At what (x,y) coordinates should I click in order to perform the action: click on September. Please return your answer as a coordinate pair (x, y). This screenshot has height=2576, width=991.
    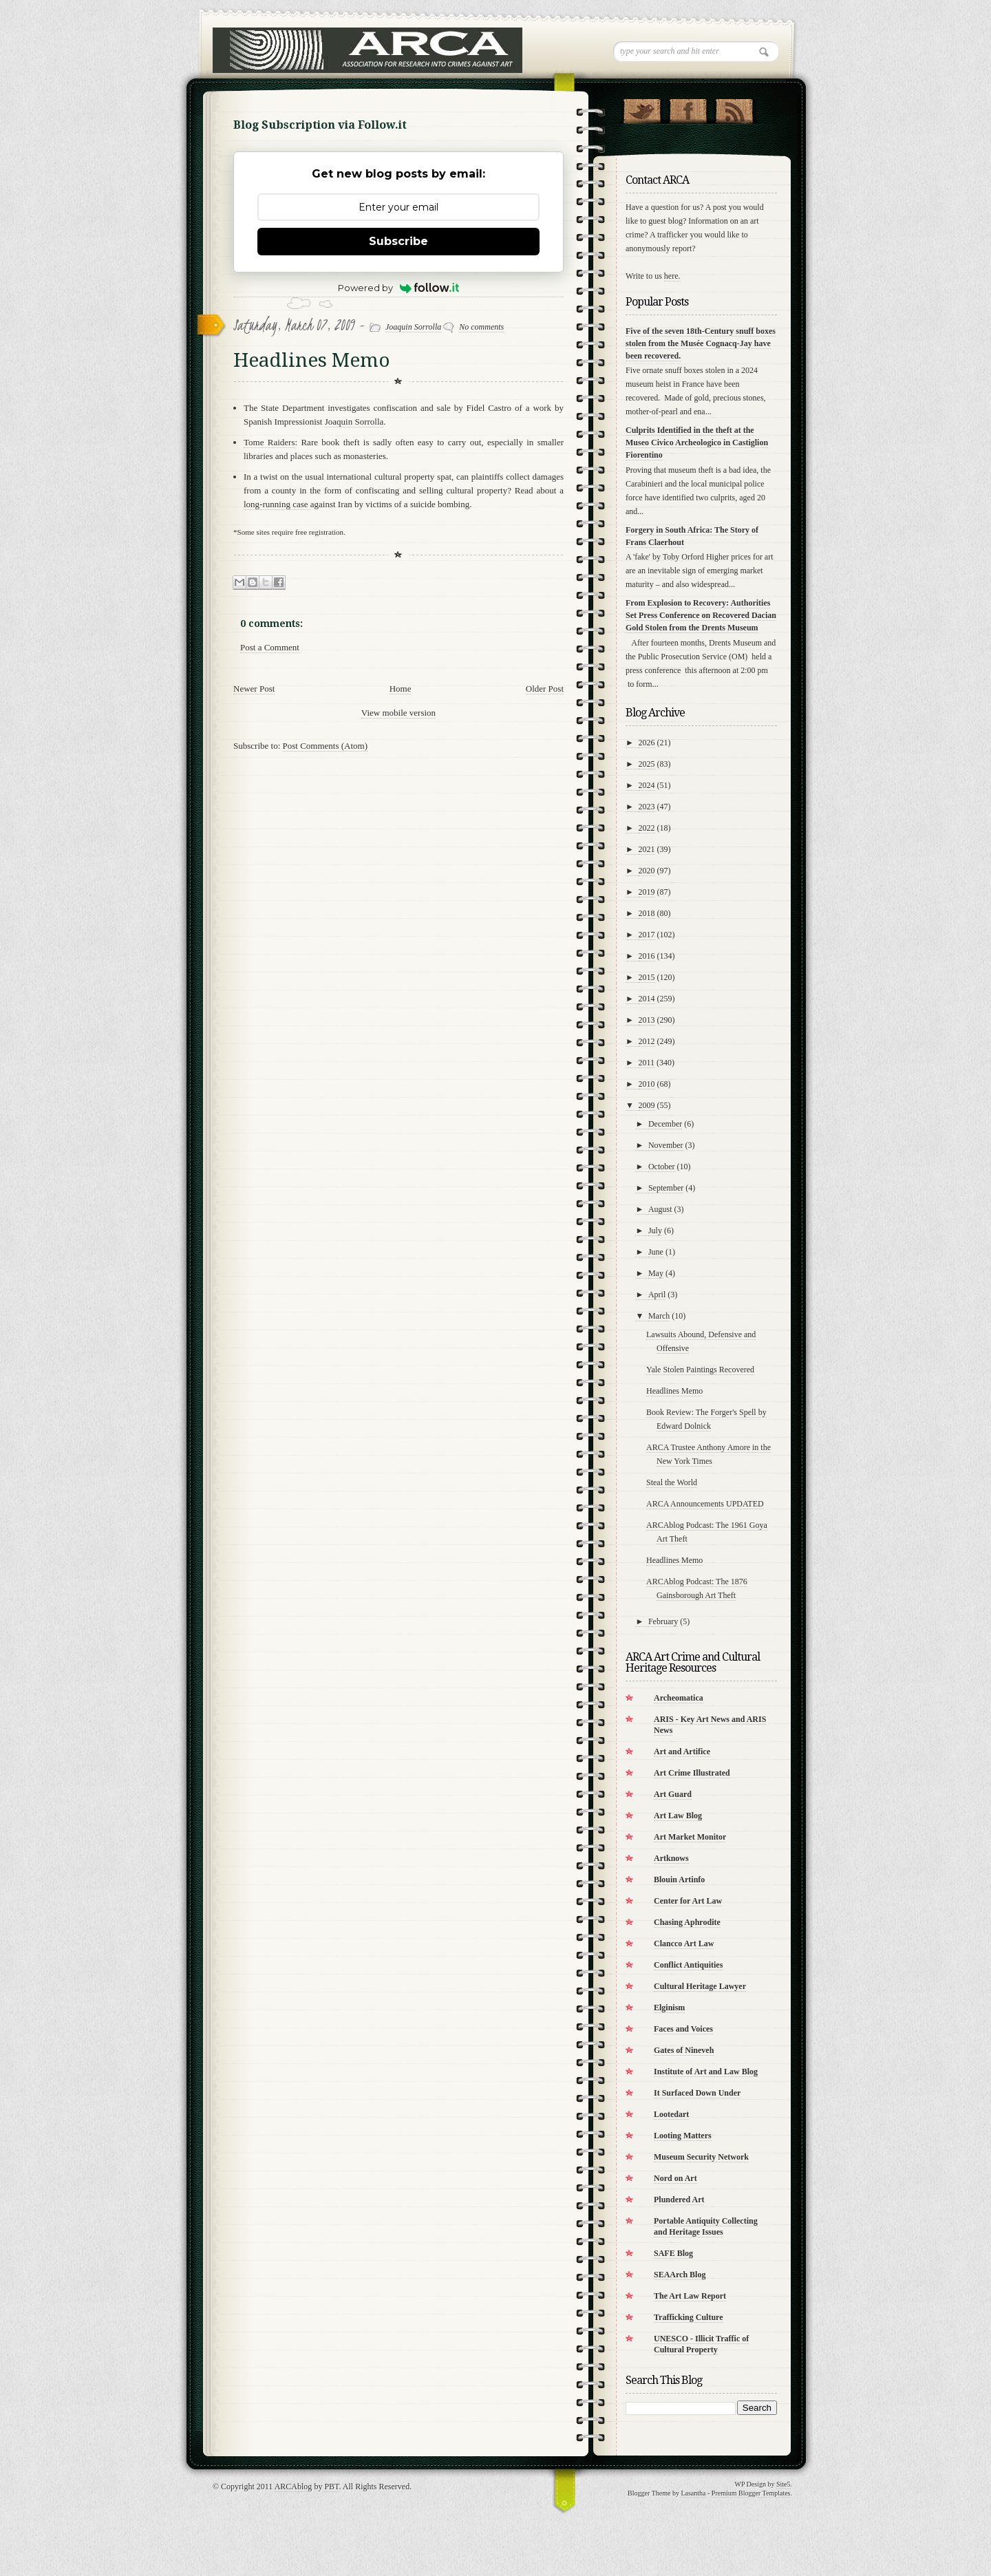
    Looking at the image, I should click on (665, 1188).